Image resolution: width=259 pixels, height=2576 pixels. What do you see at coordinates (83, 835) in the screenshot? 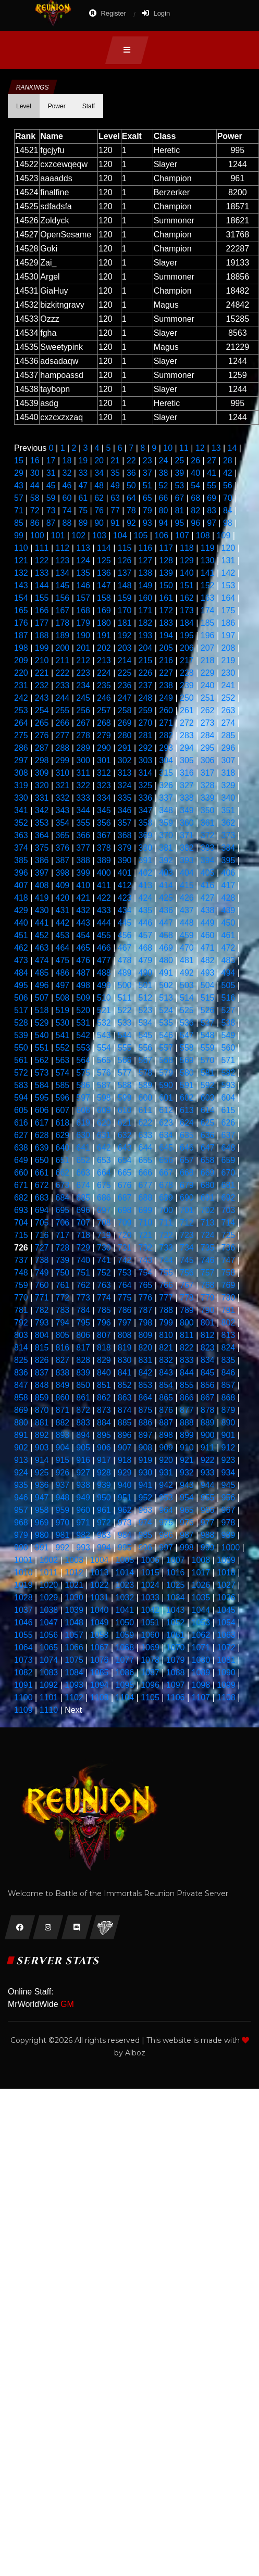
I see `366` at bounding box center [83, 835].